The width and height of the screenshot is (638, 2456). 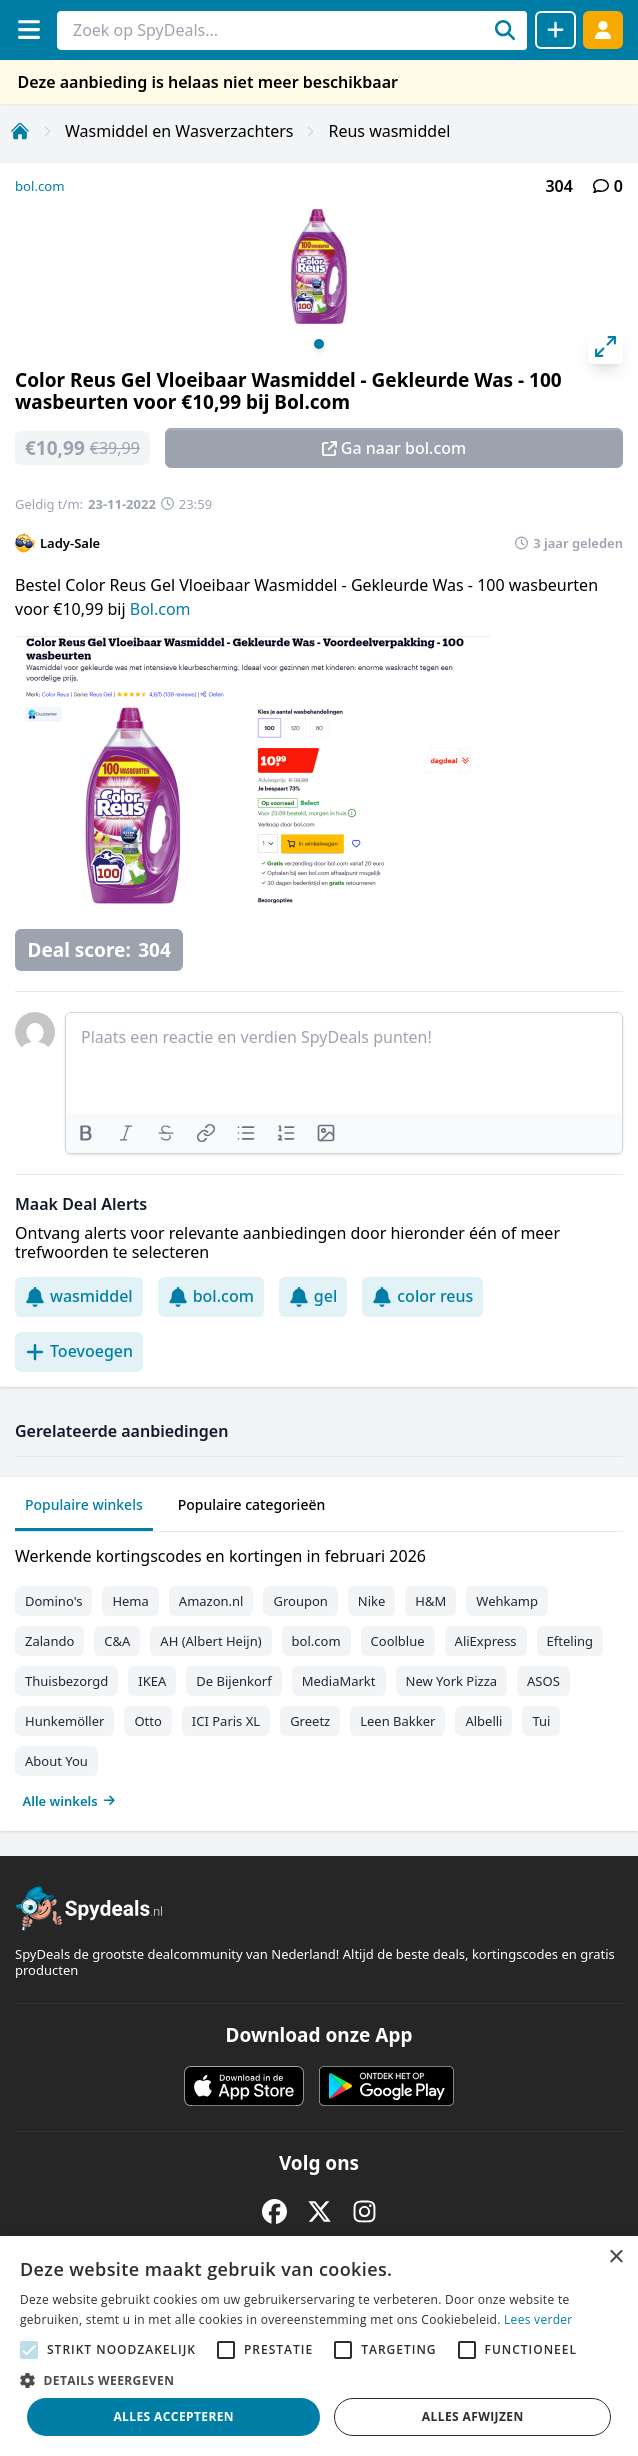 I want to click on View slide 1, so click(x=319, y=344).